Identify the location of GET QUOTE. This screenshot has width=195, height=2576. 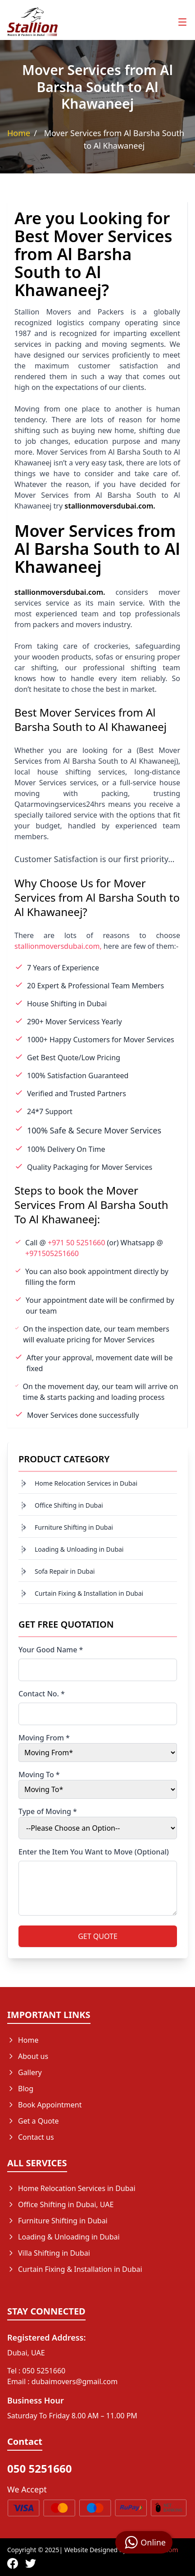
(98, 1936).